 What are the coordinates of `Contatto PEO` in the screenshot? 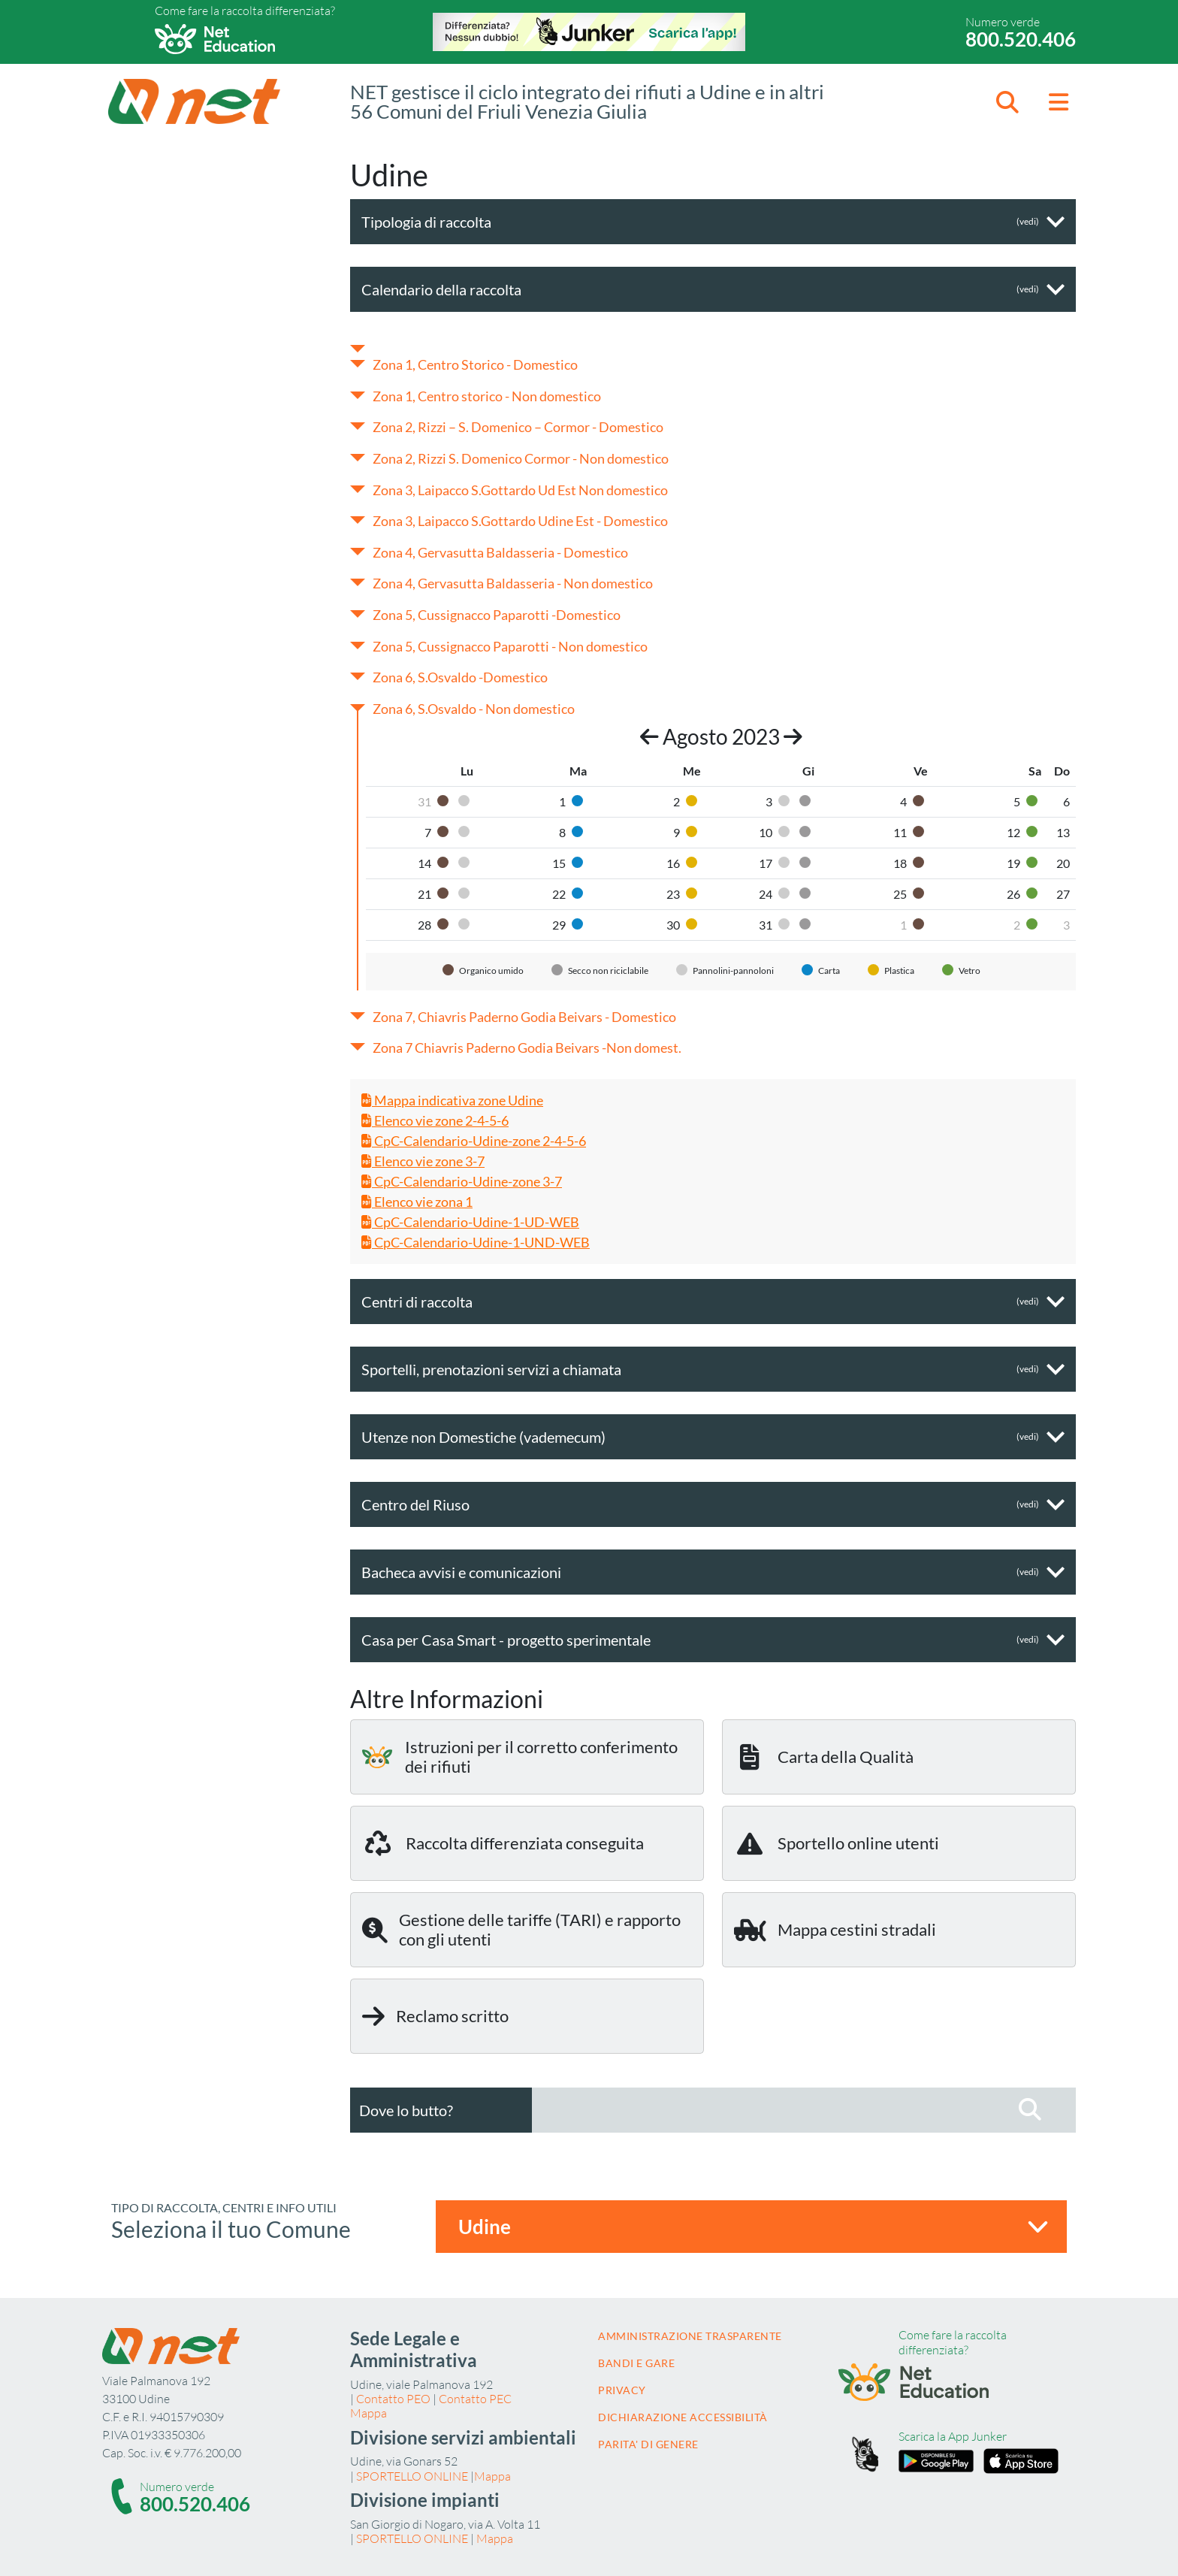 It's located at (393, 2398).